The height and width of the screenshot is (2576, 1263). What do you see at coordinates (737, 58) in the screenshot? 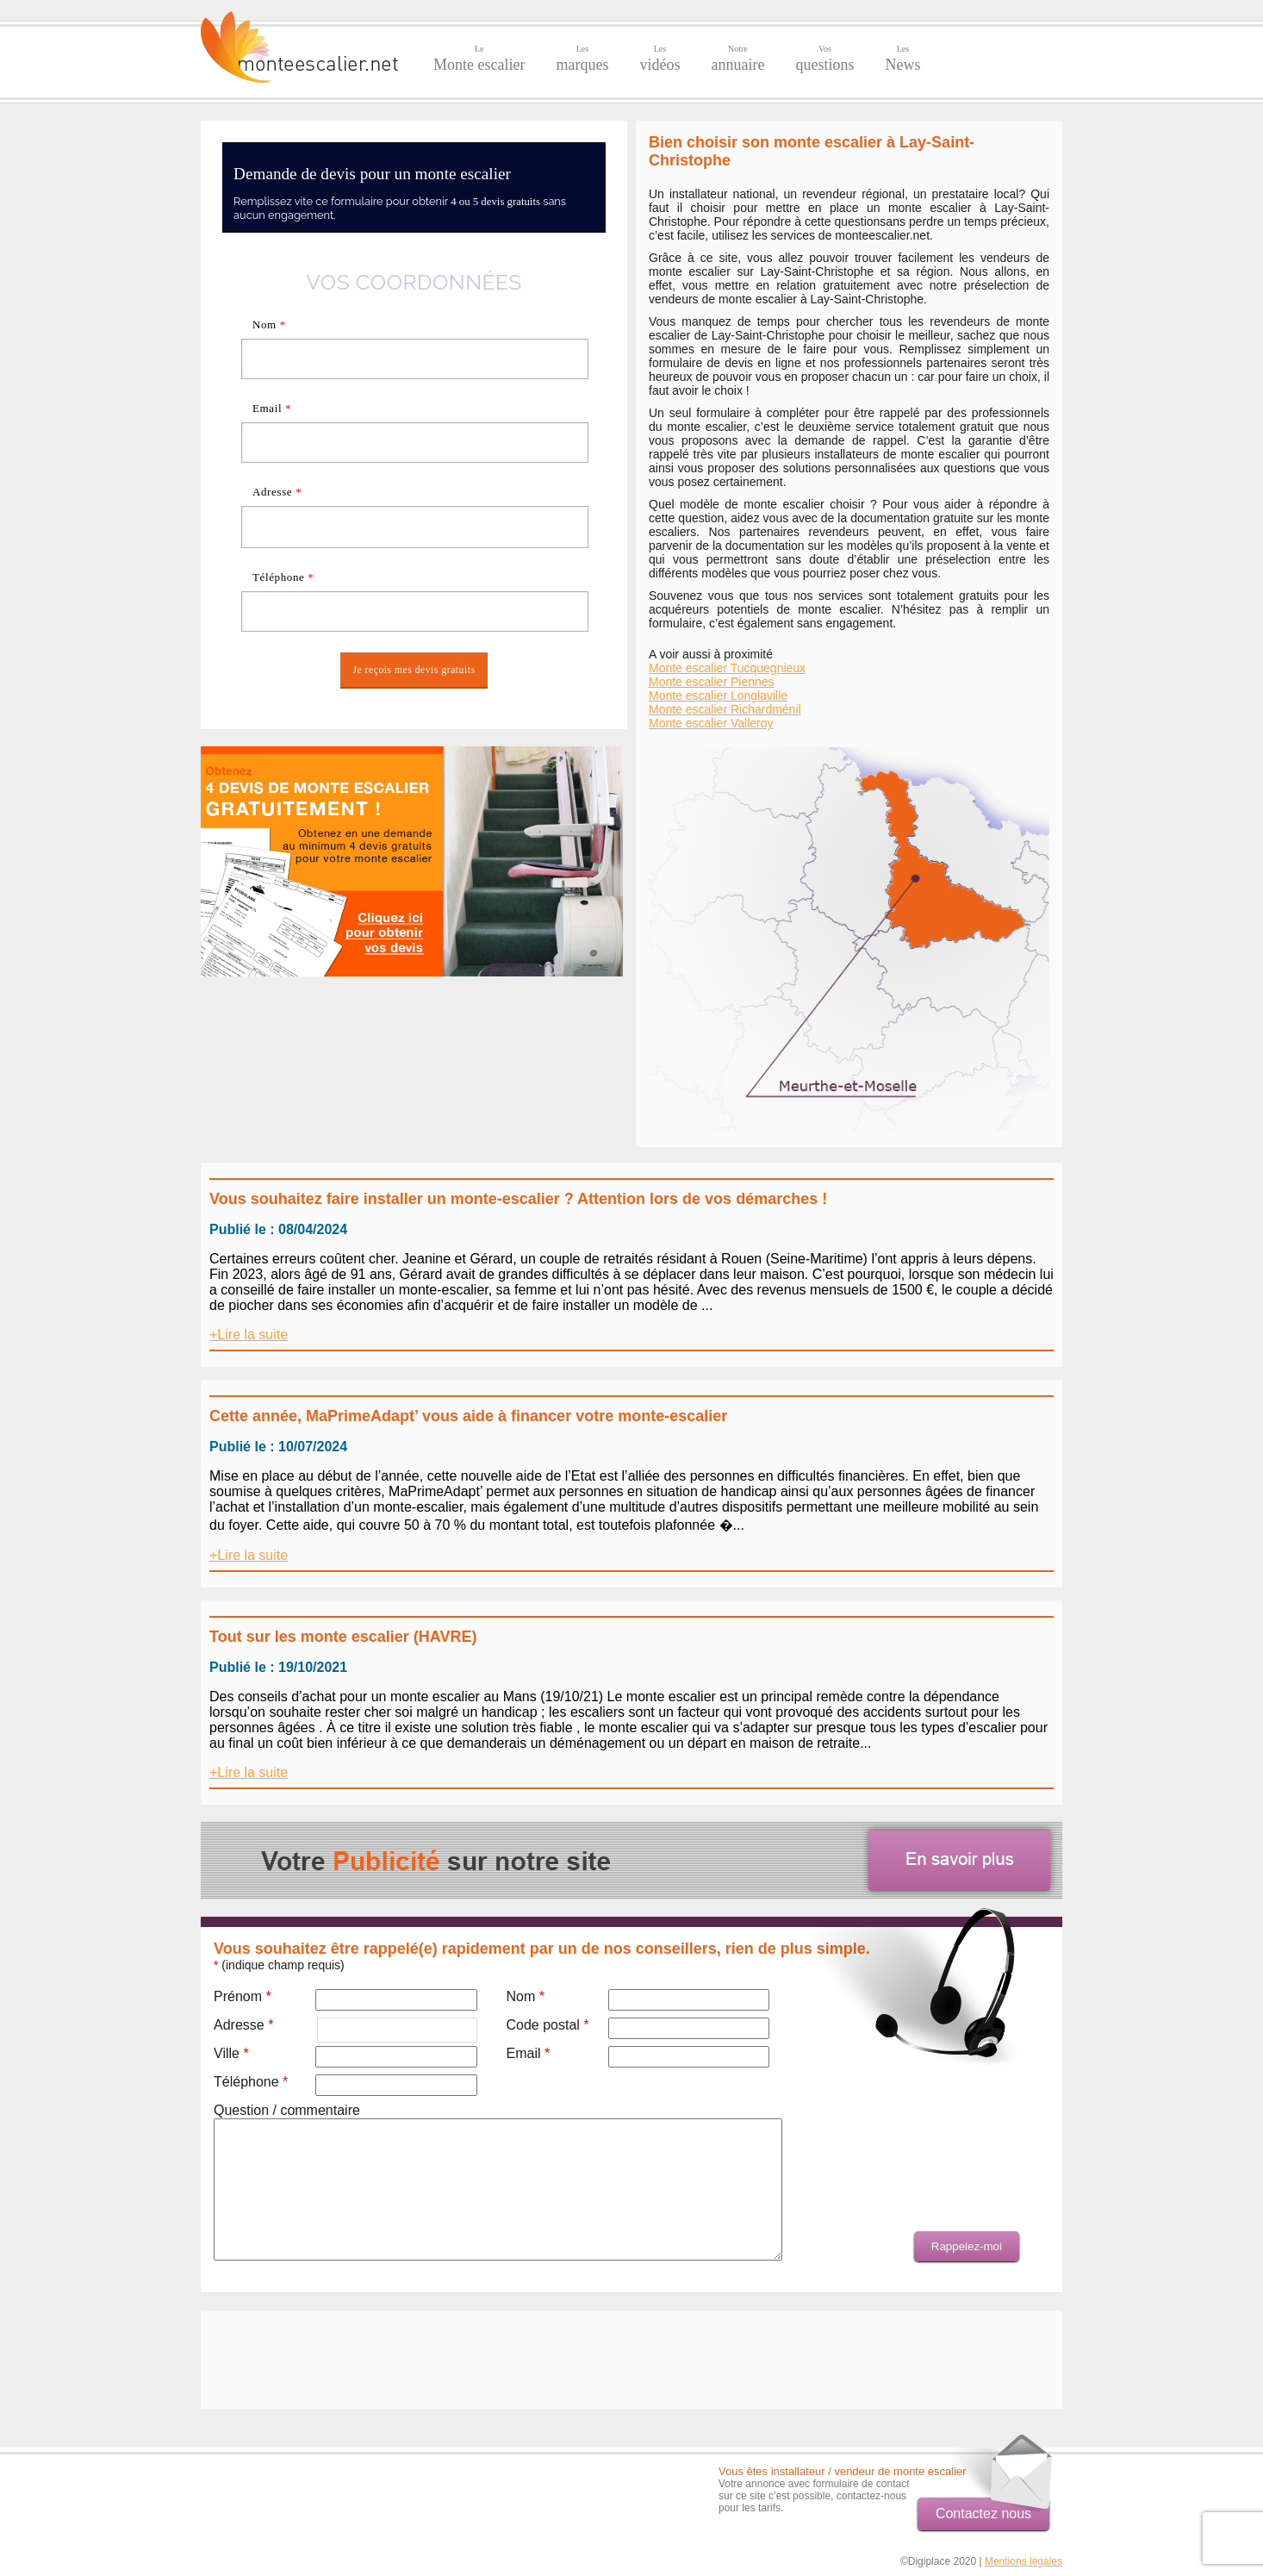
I see `annuaire` at bounding box center [737, 58].